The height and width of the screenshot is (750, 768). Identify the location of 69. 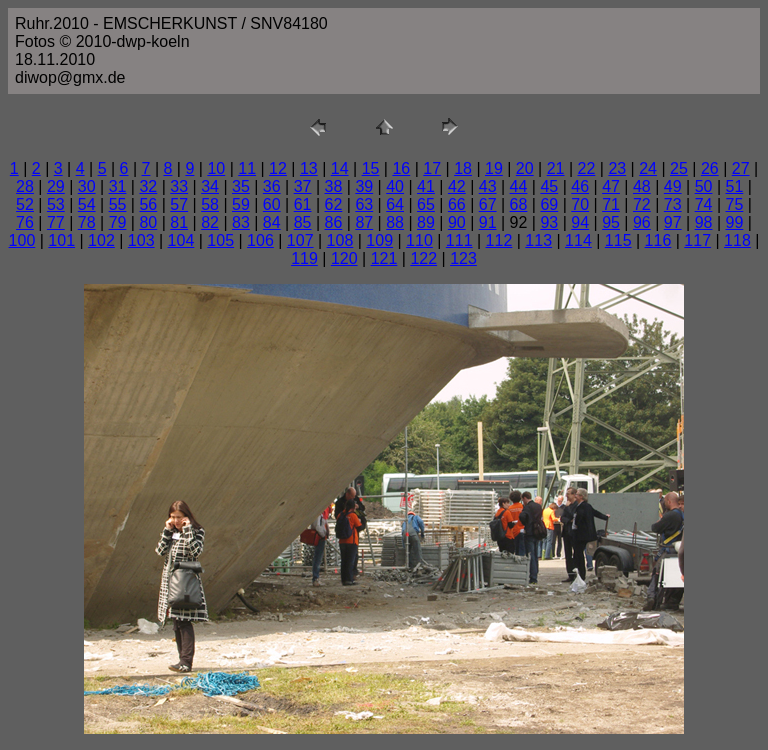
(549, 204).